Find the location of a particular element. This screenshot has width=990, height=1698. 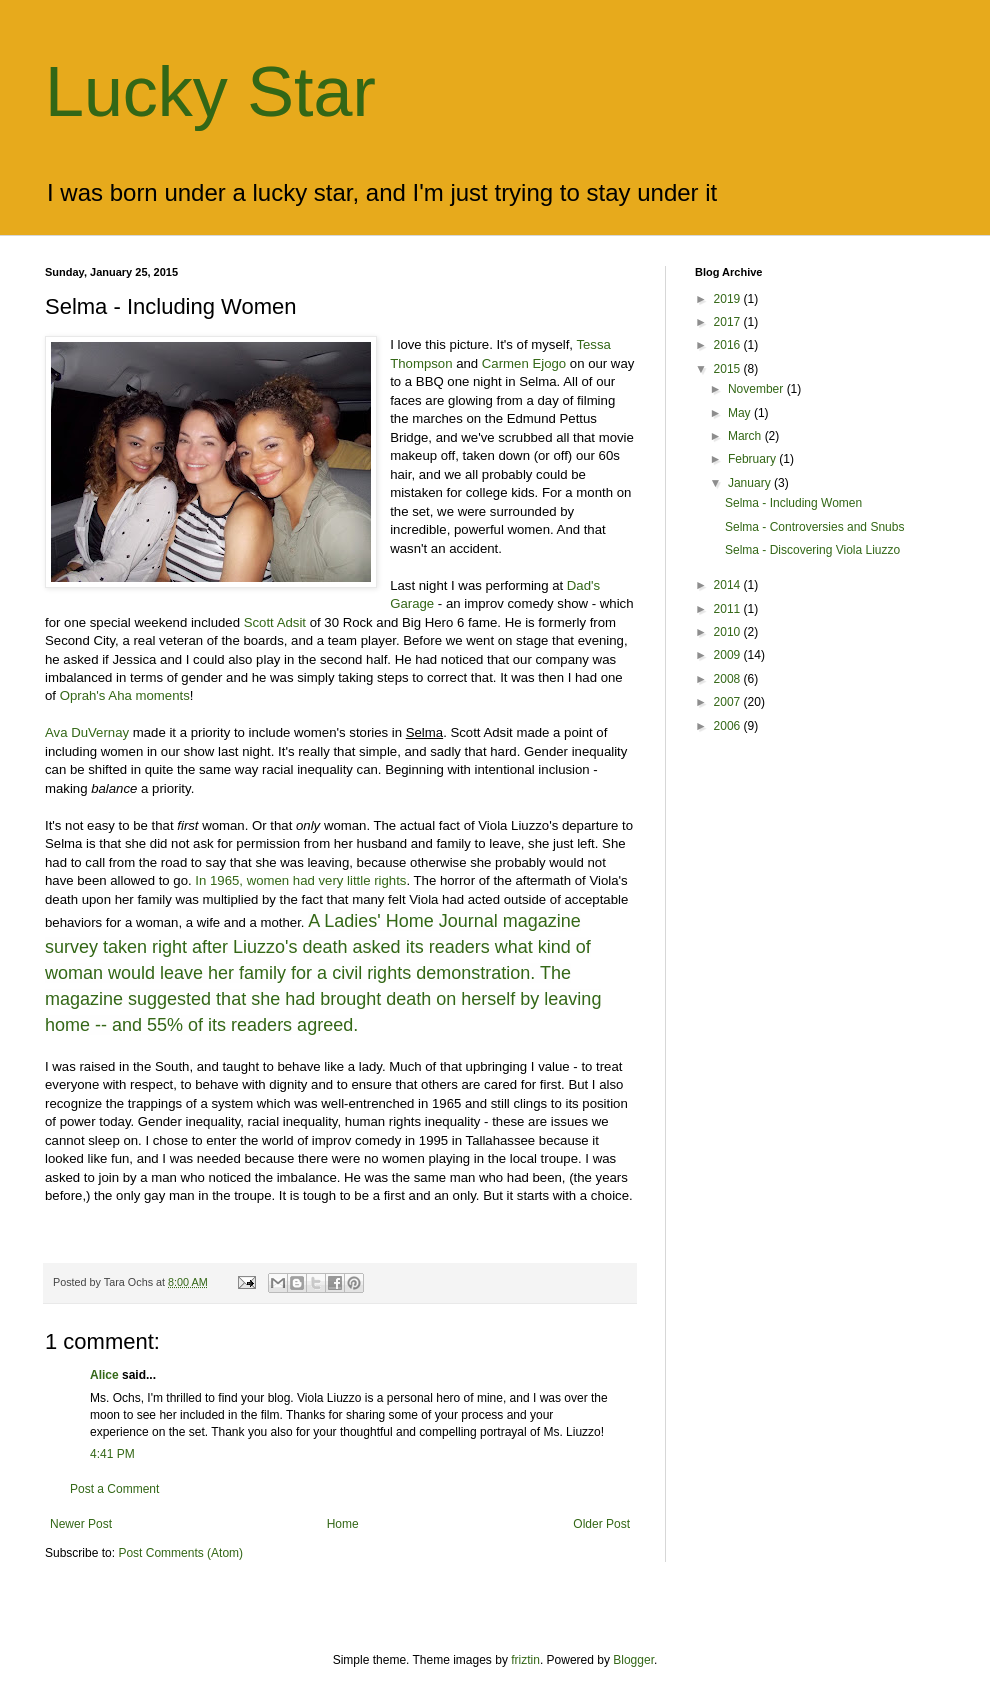

2017 is located at coordinates (729, 322).